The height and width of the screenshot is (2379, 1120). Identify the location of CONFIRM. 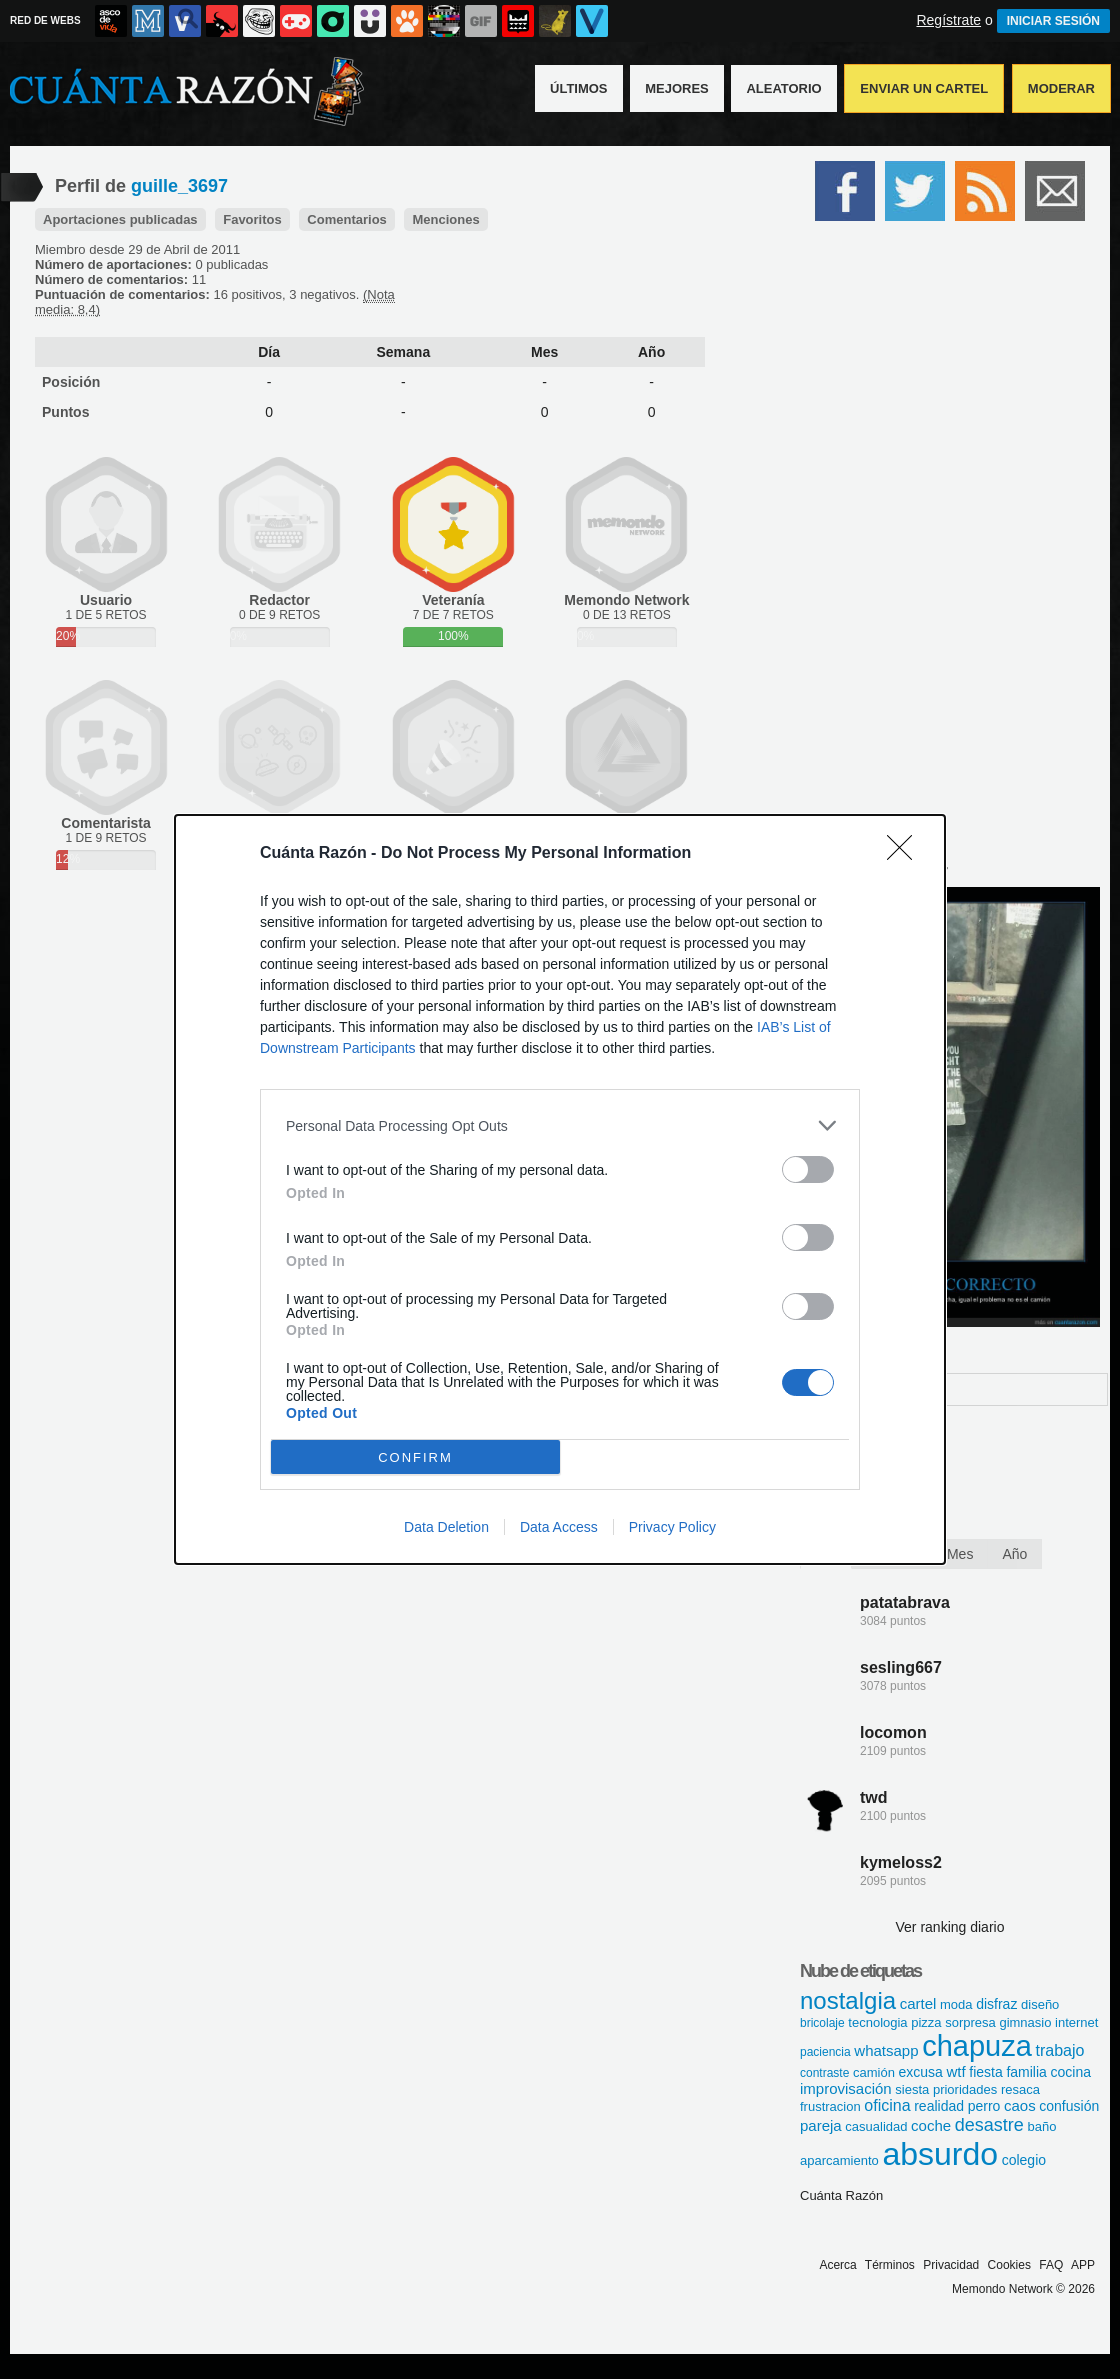
(415, 1457).